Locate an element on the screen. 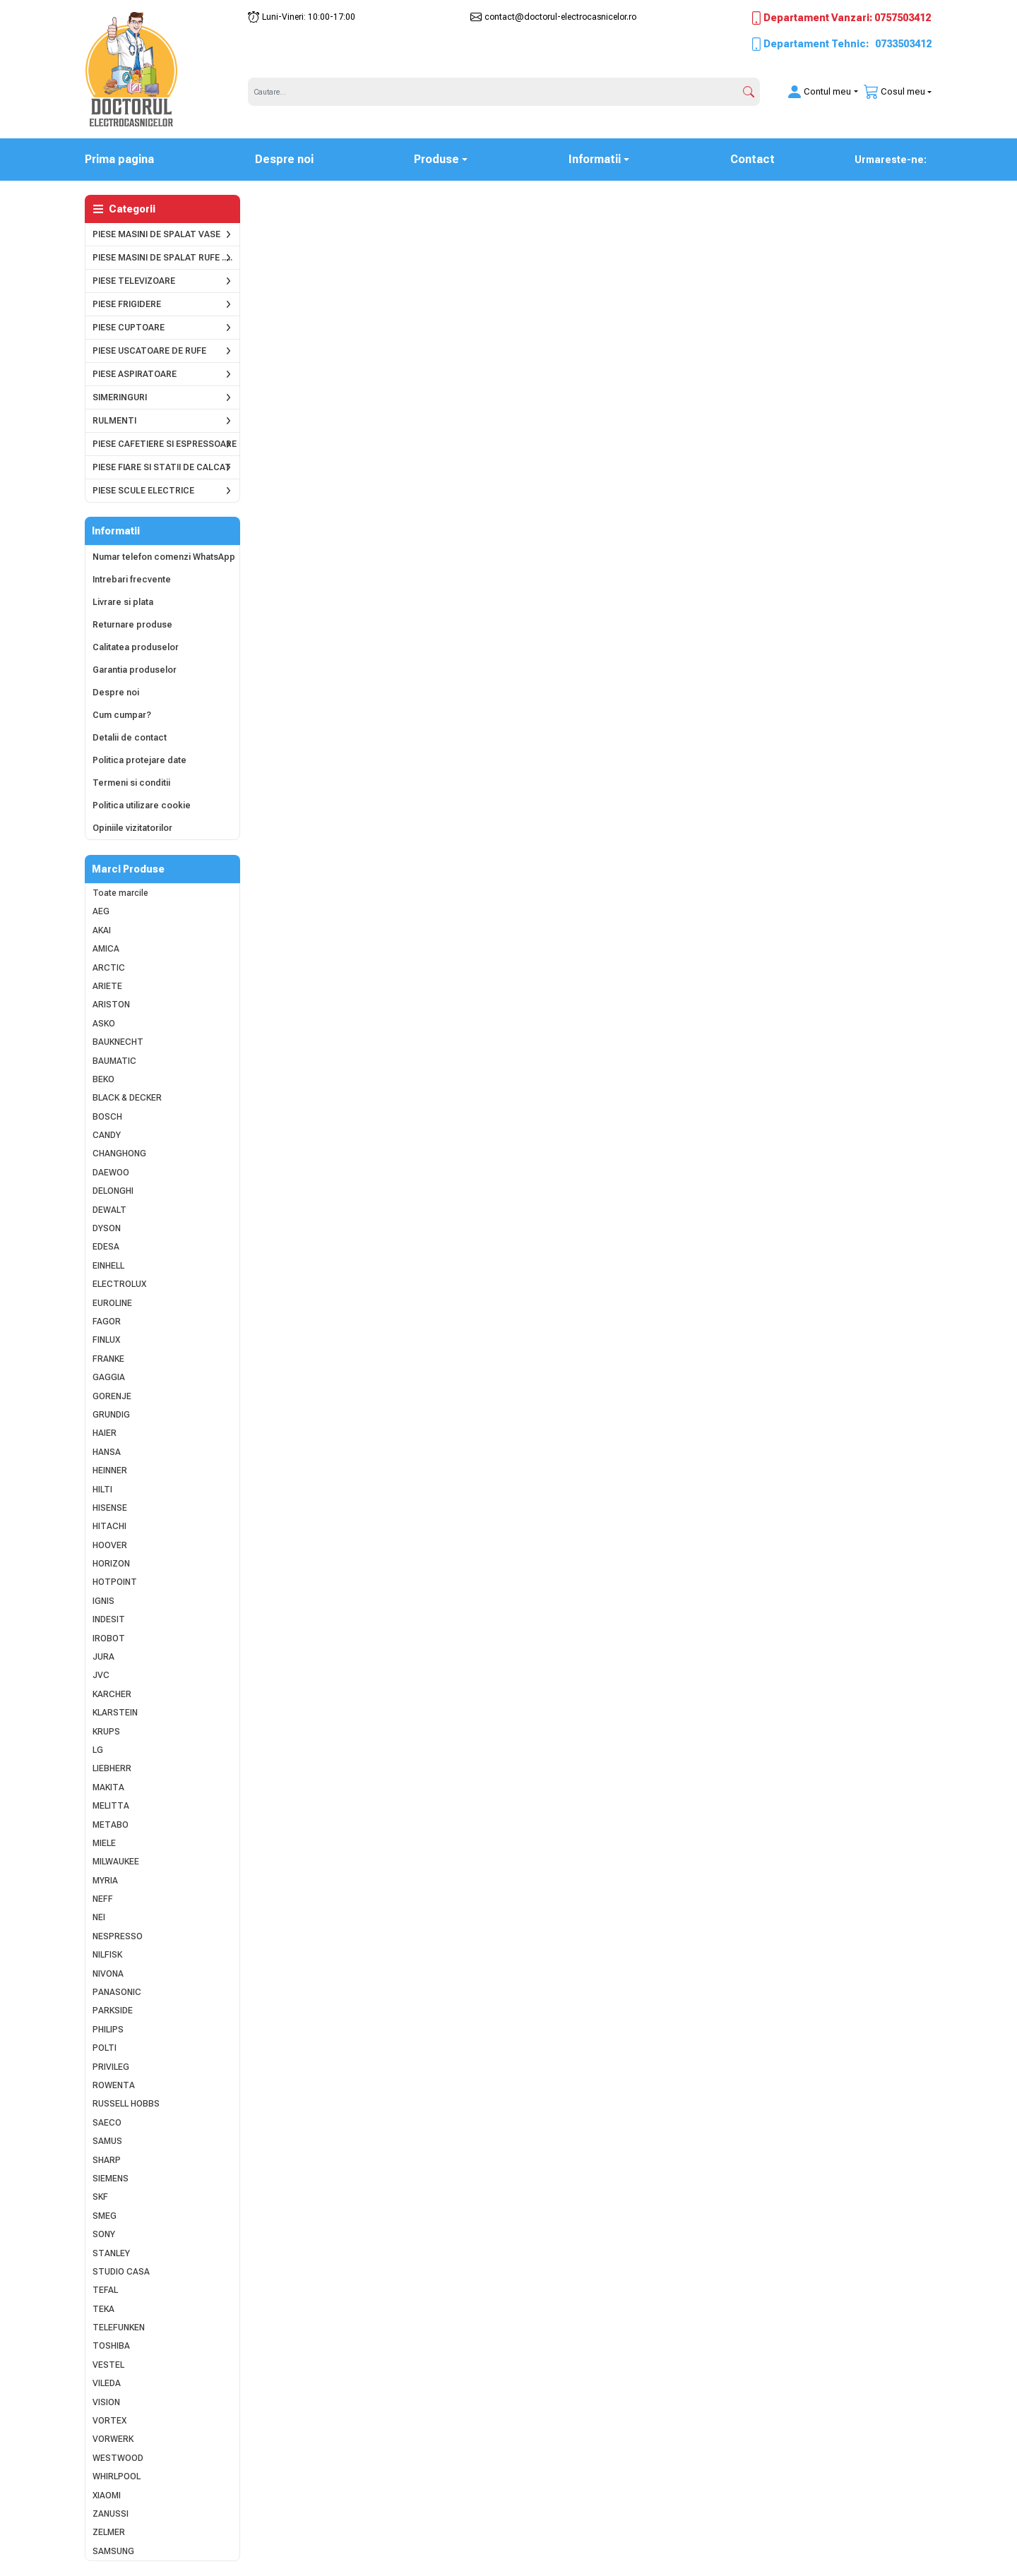  Livrare si plata is located at coordinates (123, 602).